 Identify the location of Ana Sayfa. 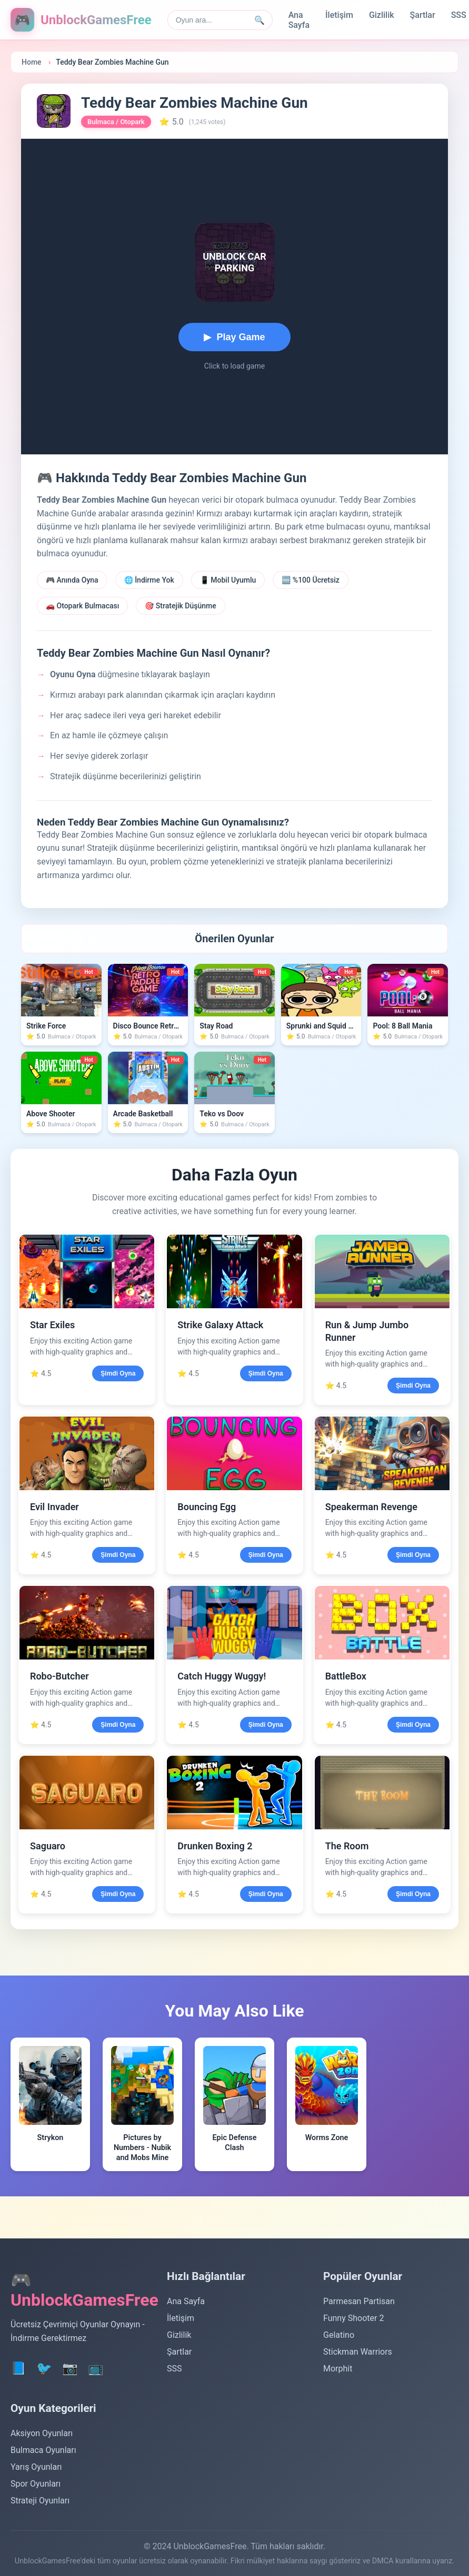
(299, 20).